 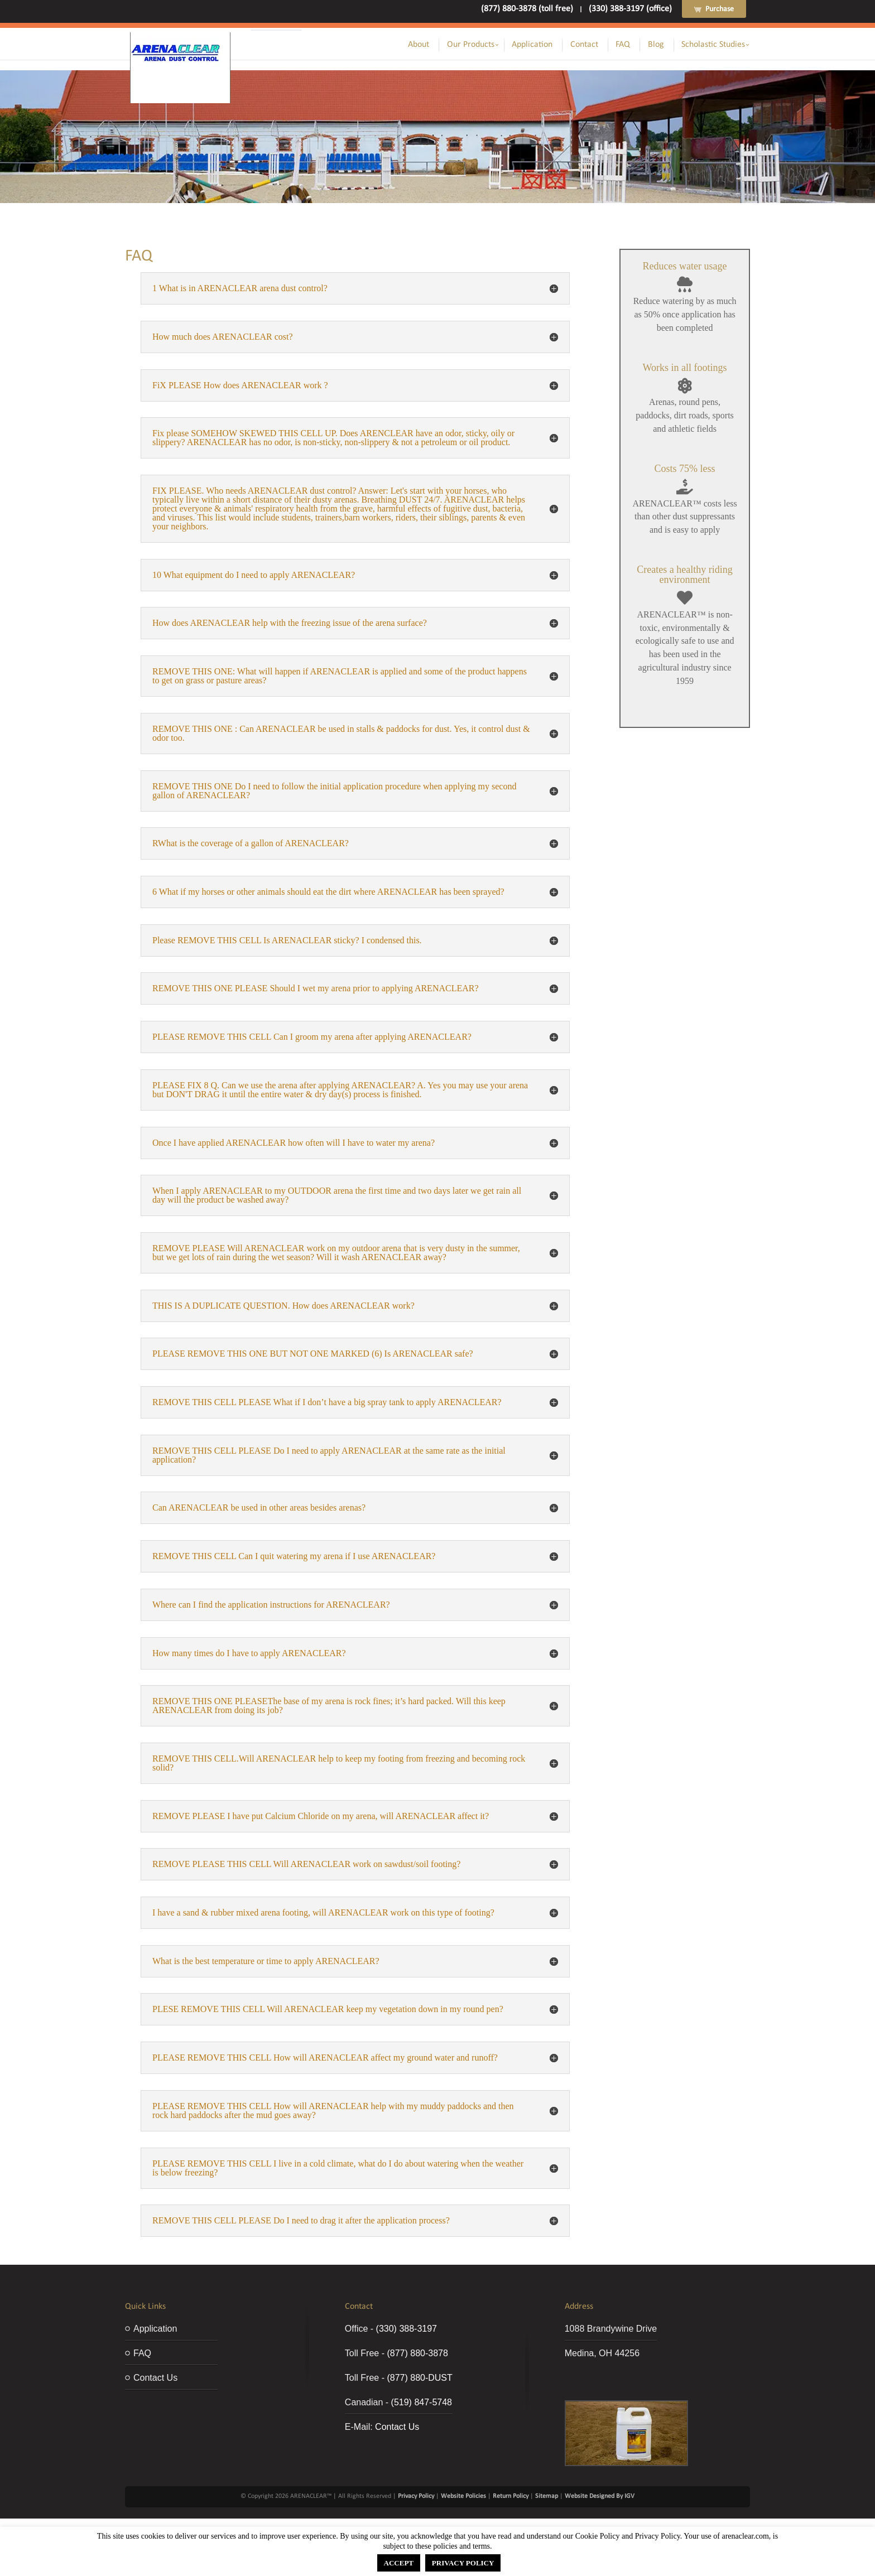 What do you see at coordinates (399, 2563) in the screenshot?
I see `ACCEPT [button]` at bounding box center [399, 2563].